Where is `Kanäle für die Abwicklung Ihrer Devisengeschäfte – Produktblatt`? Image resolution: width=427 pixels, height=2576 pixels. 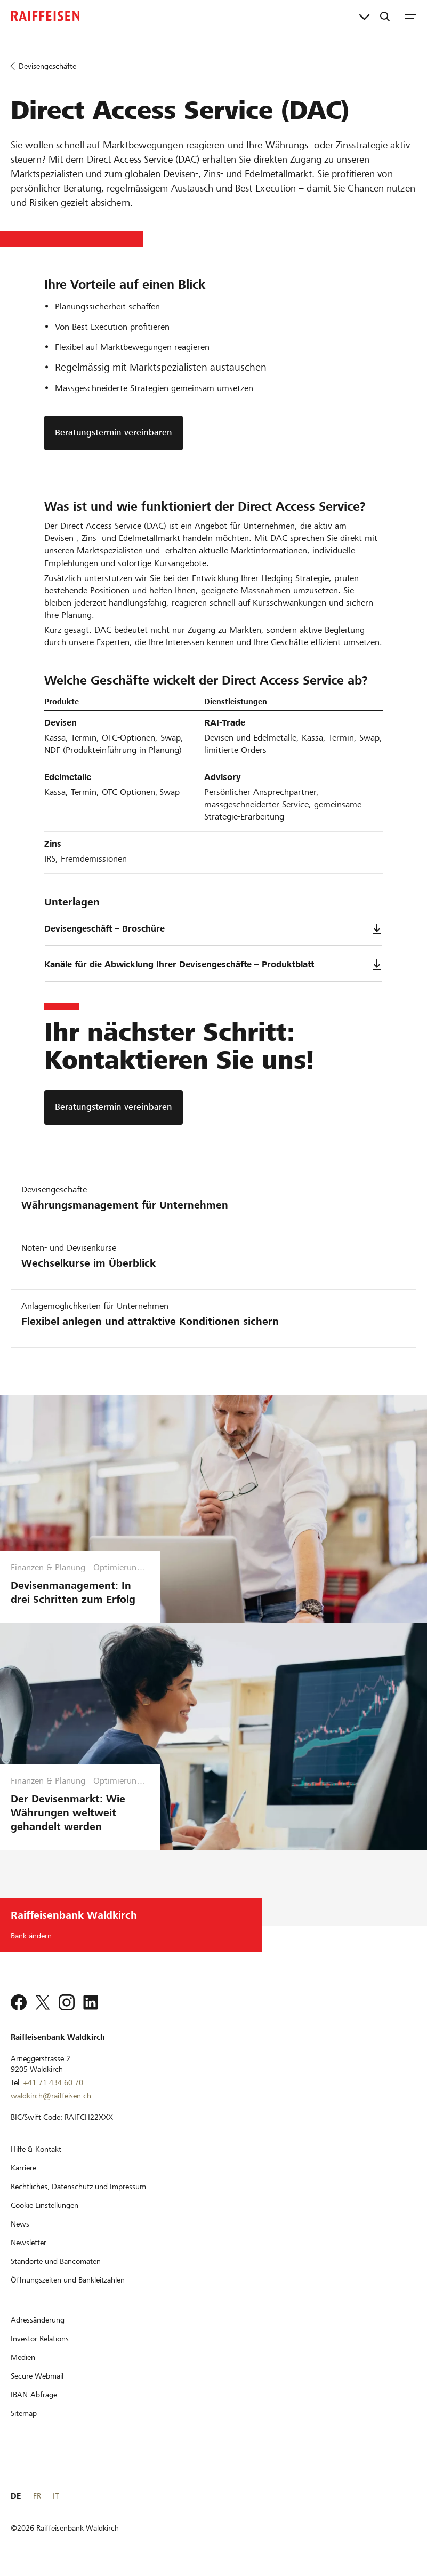
Kanäle für die Abwicklung Ihrer Devisengeschäfte – Produktblatt is located at coordinates (213, 964).